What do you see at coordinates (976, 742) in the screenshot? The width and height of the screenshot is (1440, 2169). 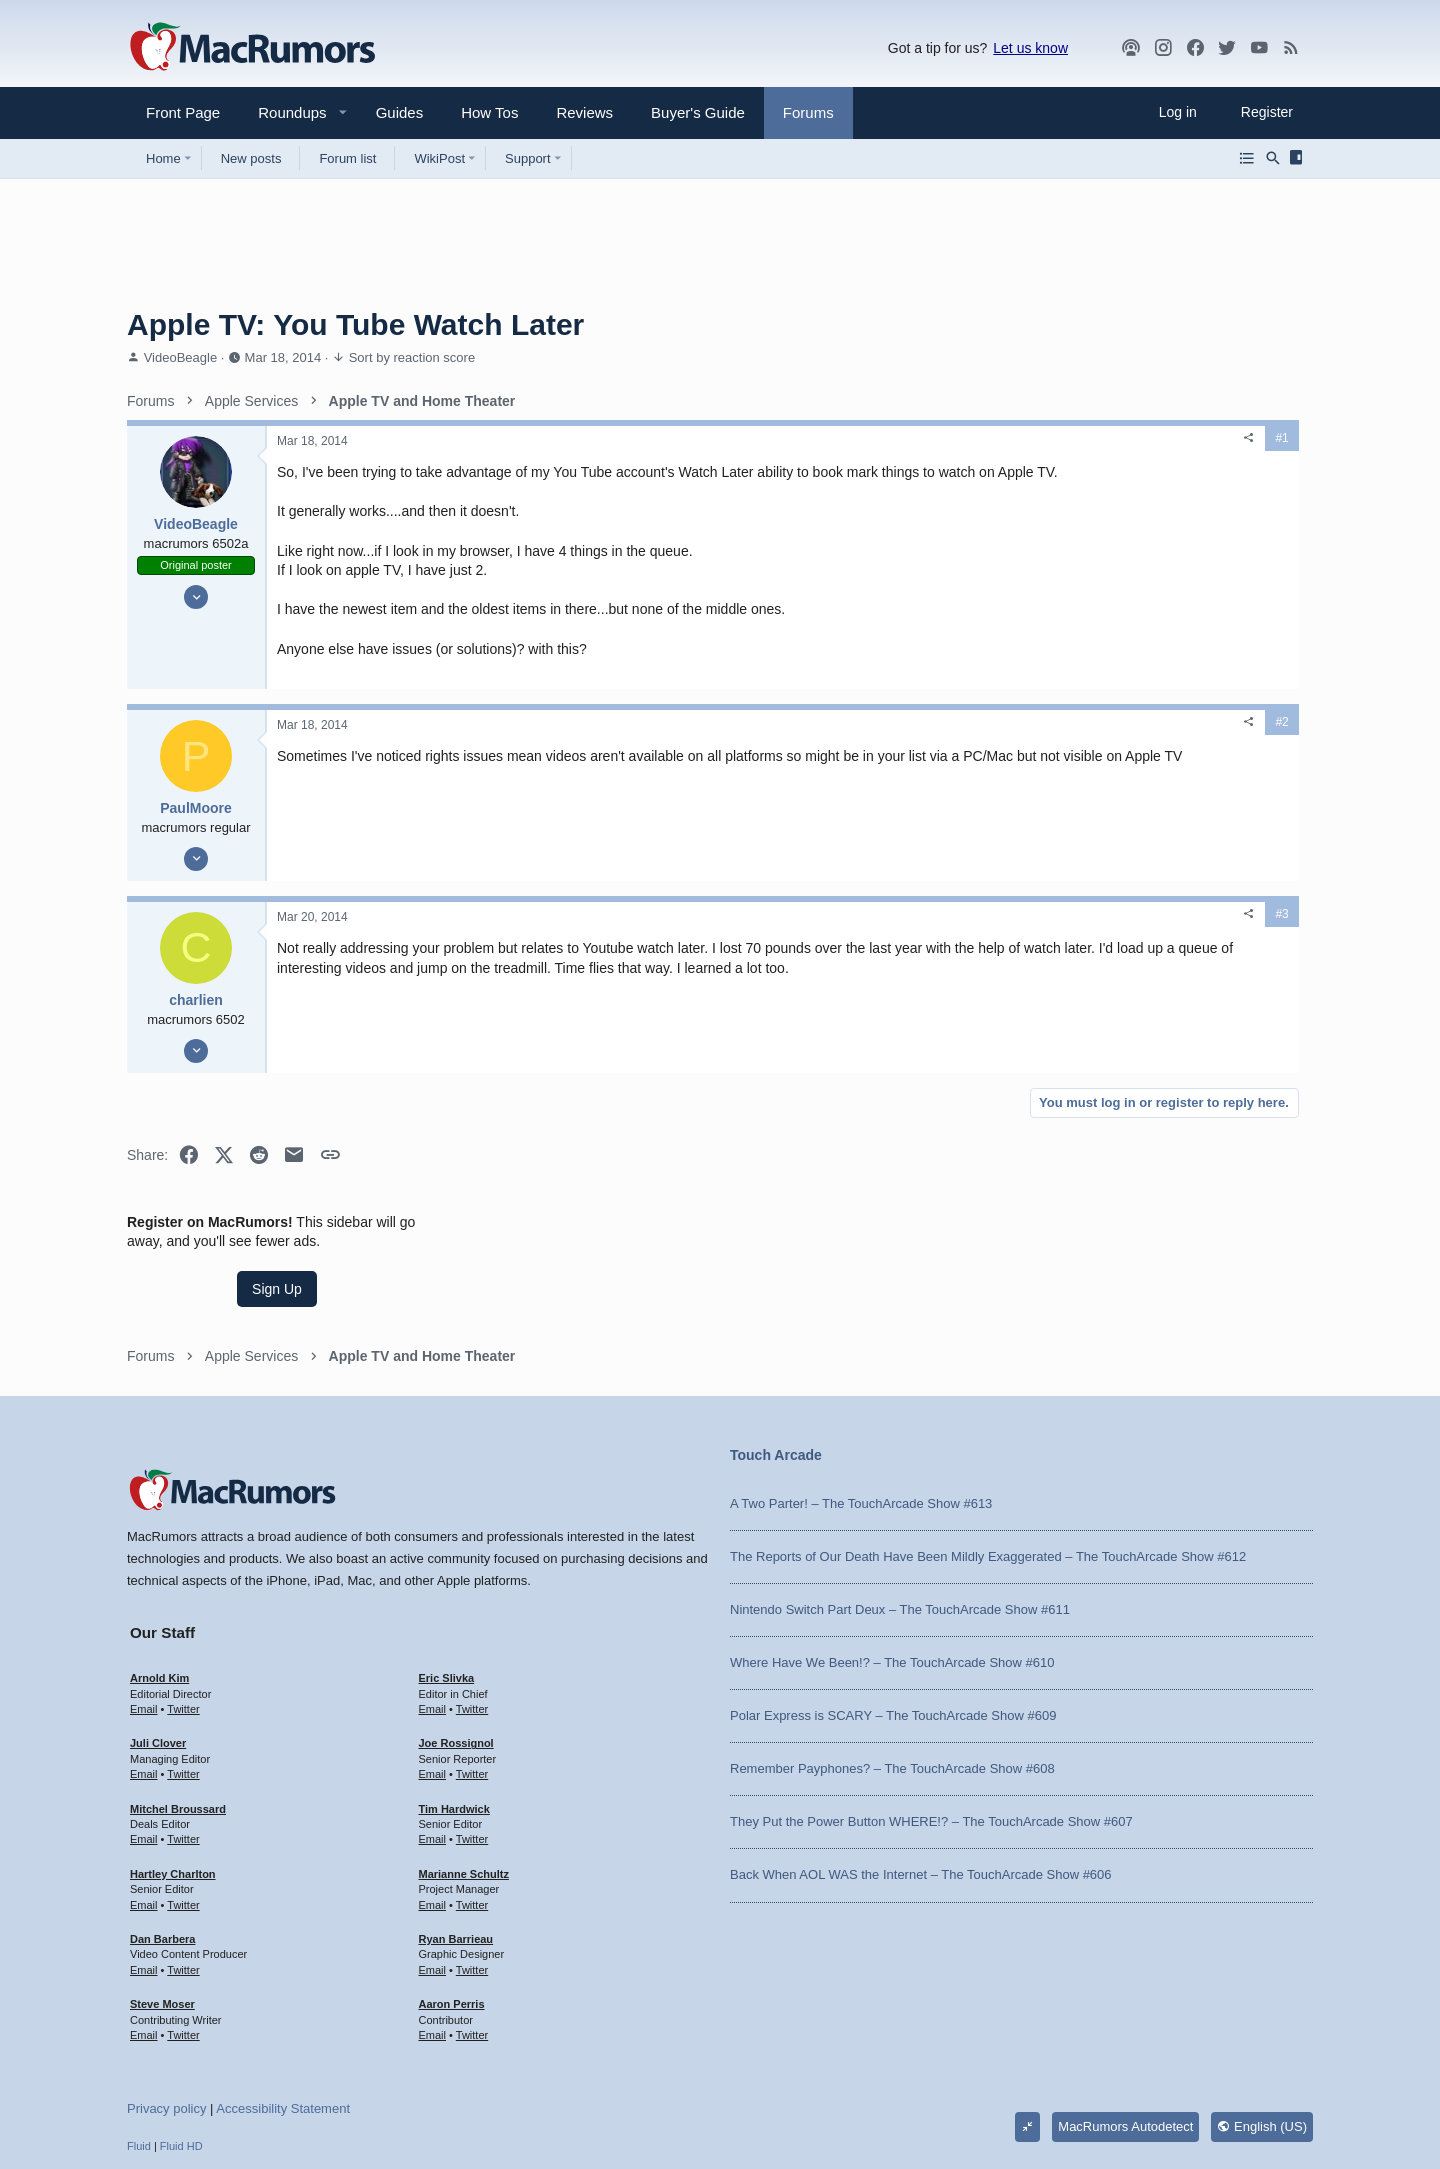 I see `#2` at bounding box center [976, 742].